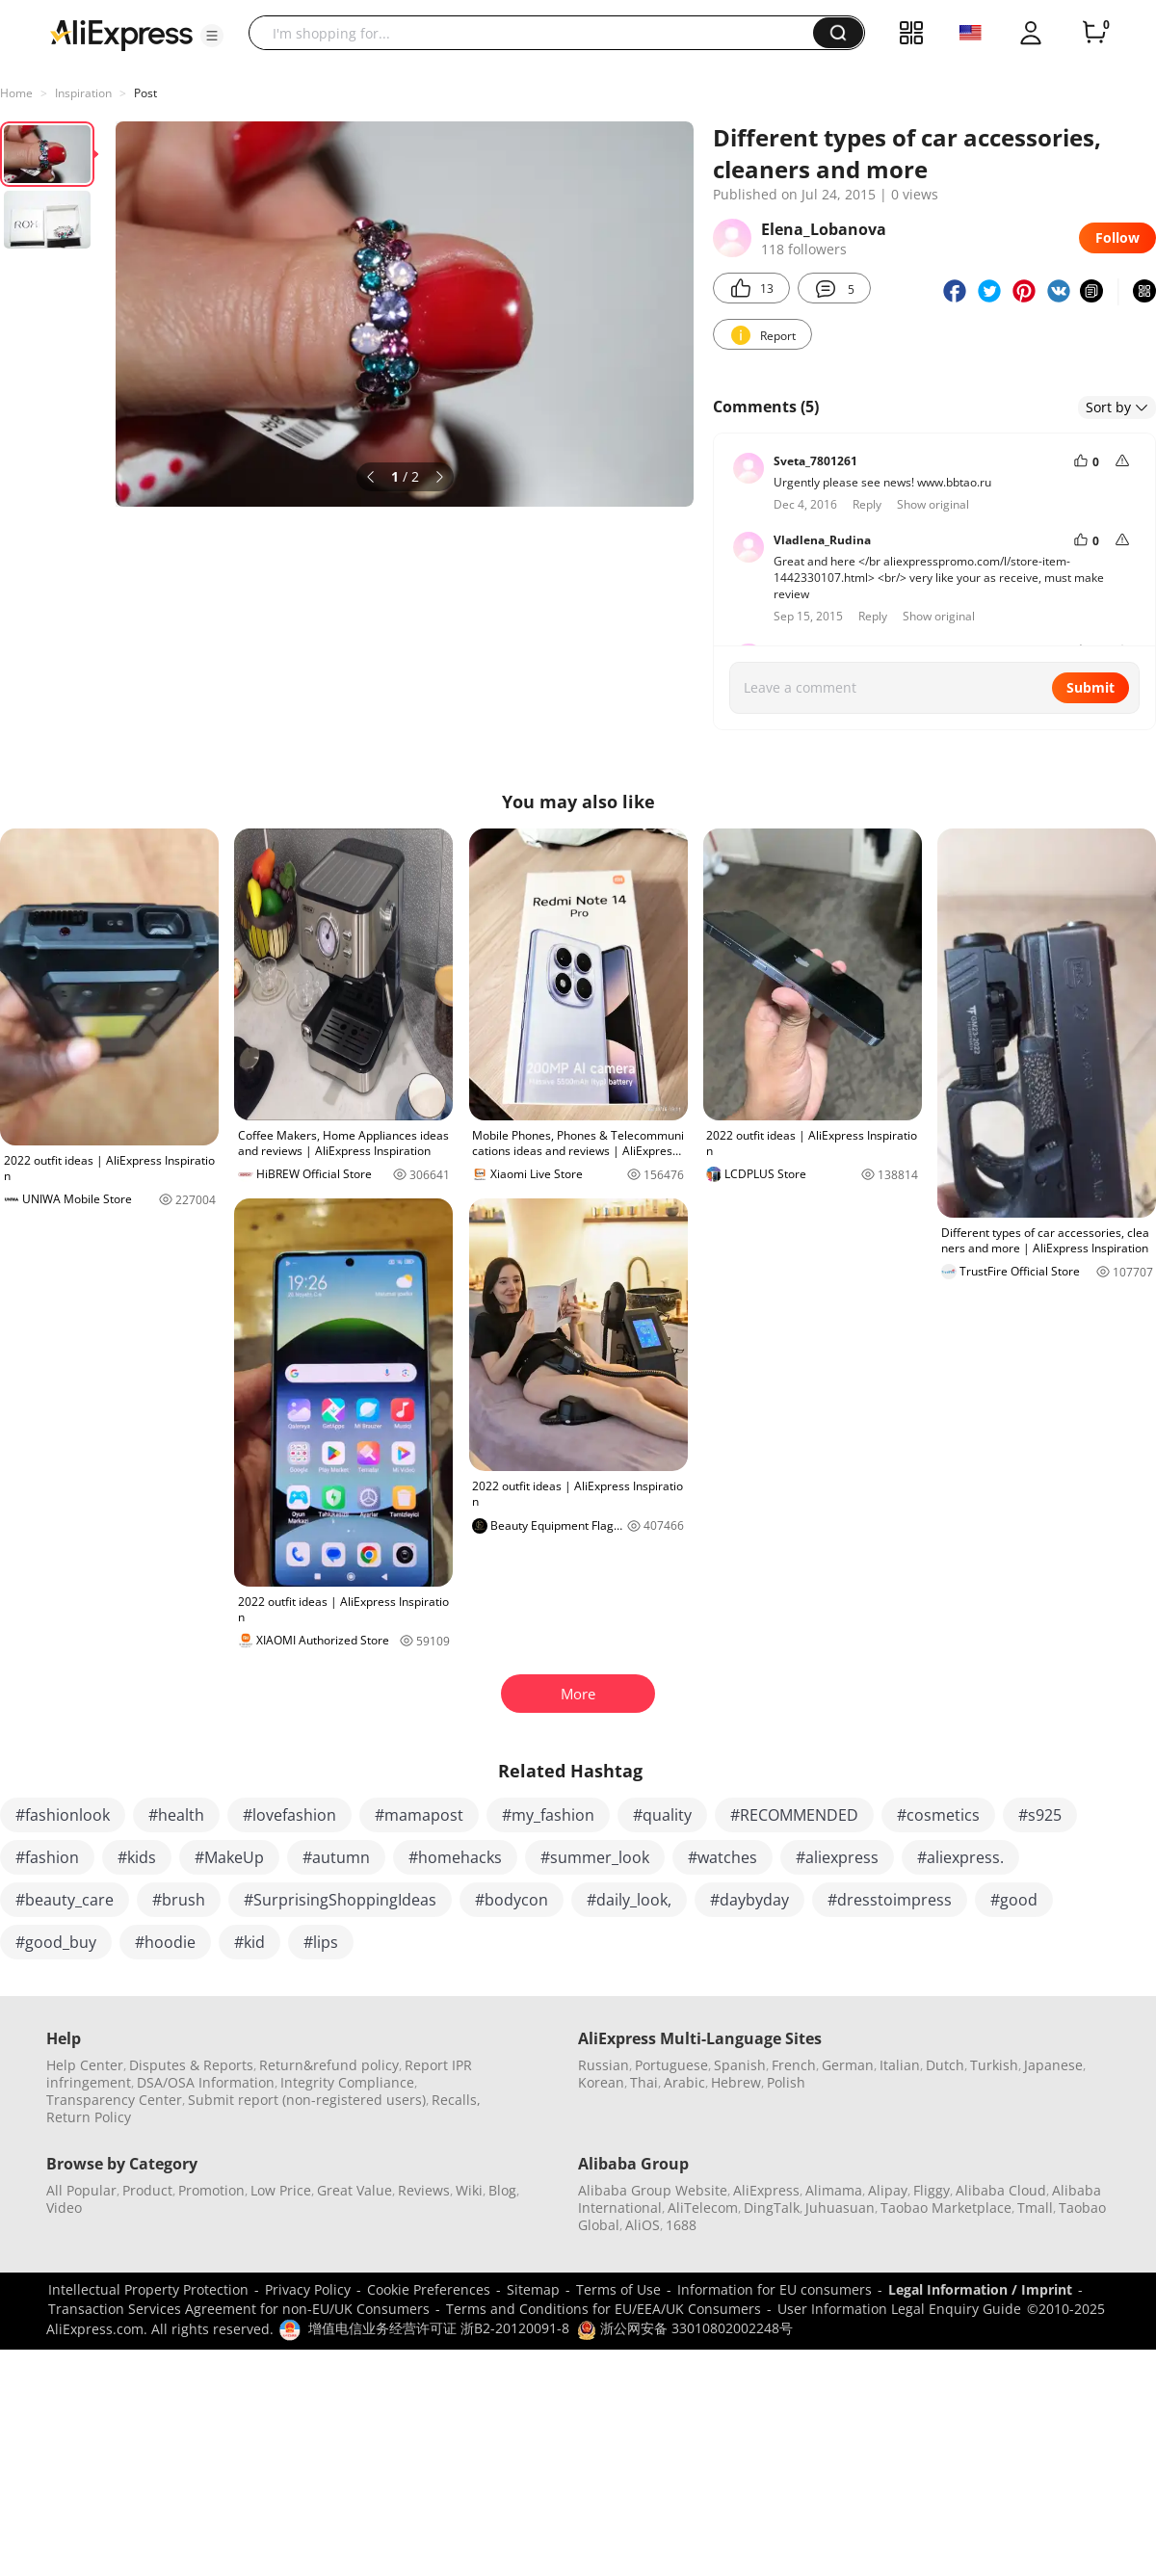 Image resolution: width=1156 pixels, height=2576 pixels. I want to click on DingTalk, so click(772, 2207).